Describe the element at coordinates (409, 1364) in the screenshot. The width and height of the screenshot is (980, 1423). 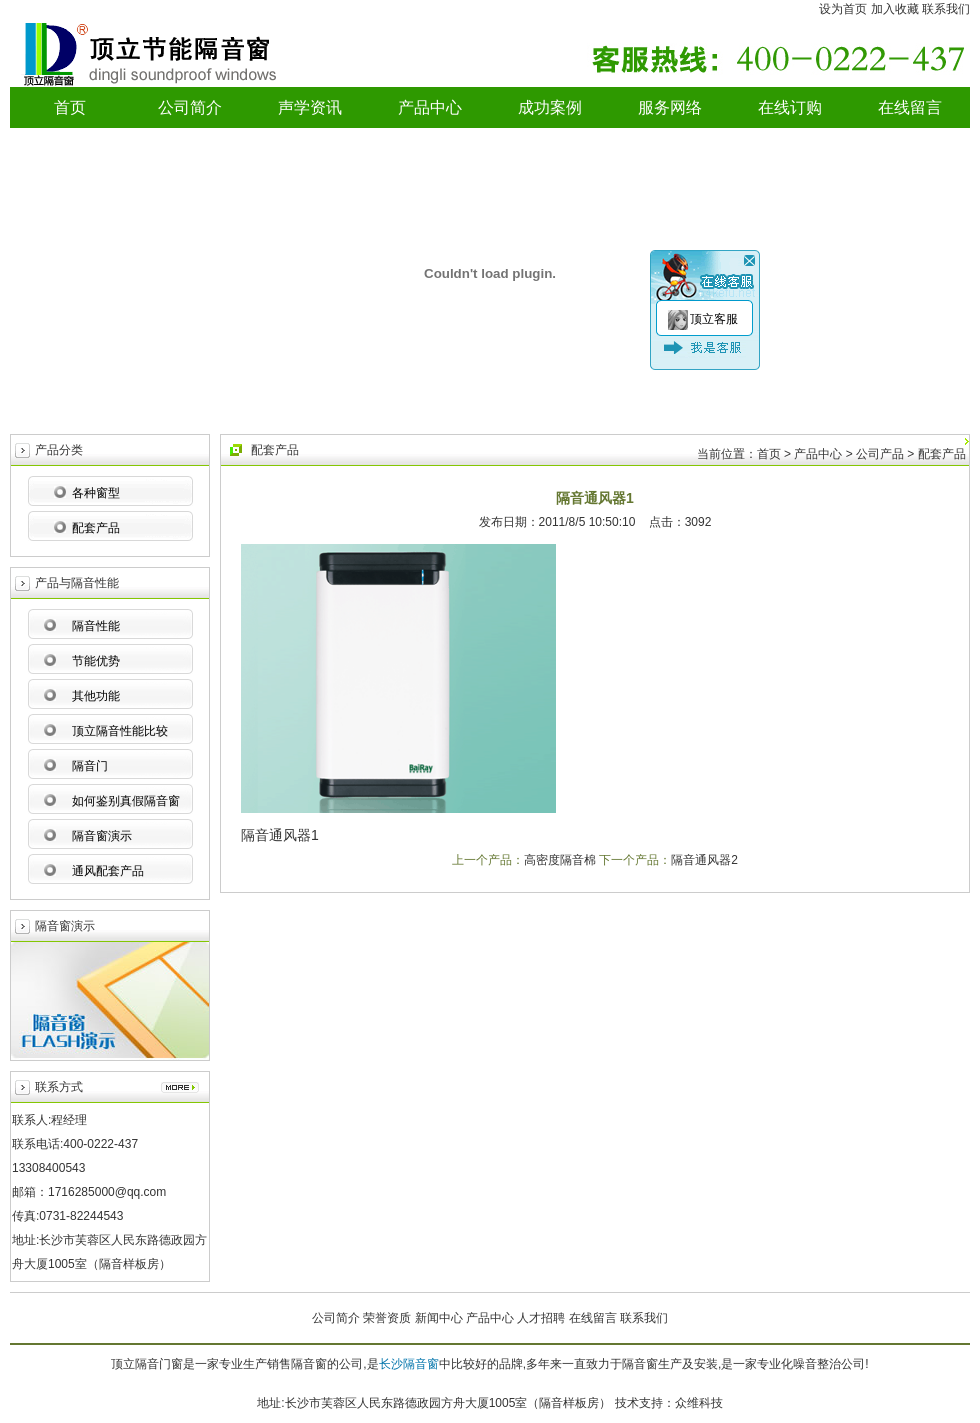
I see `长沙隔音窗` at that location.